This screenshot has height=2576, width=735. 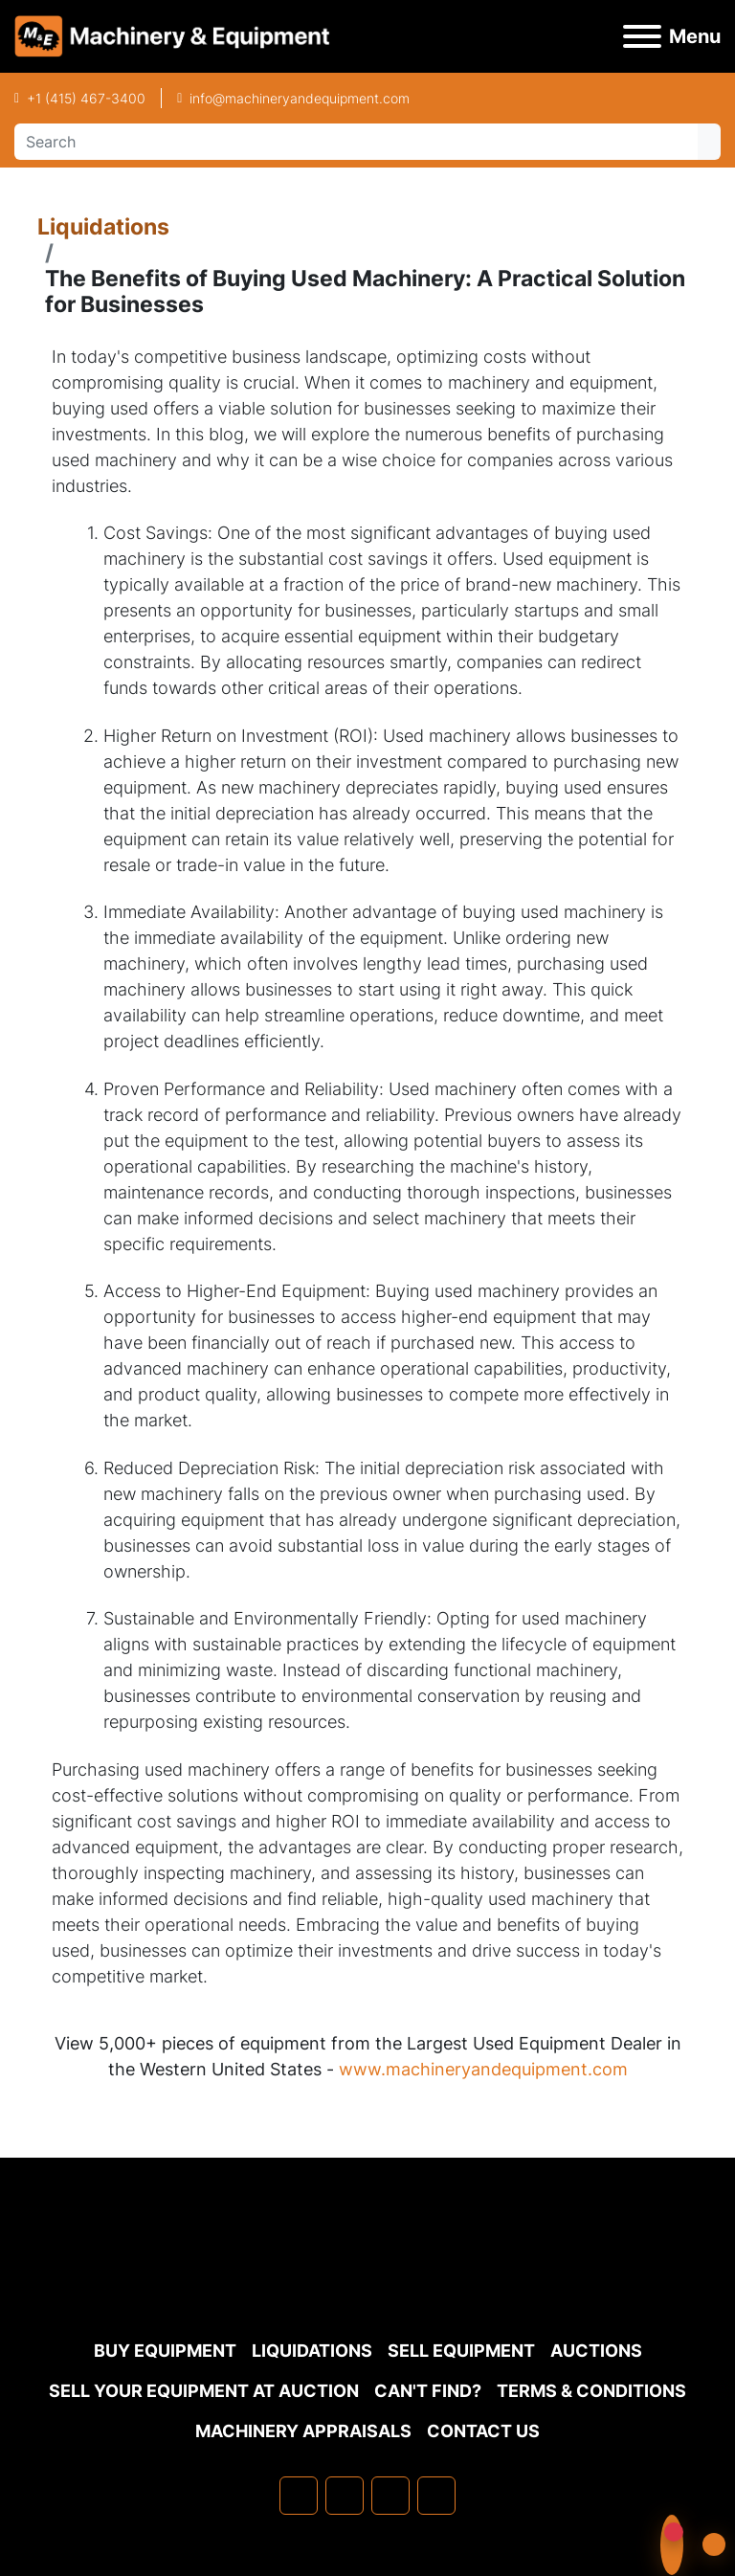 What do you see at coordinates (204, 2391) in the screenshot?
I see `Sell Your Equipment at Auction` at bounding box center [204, 2391].